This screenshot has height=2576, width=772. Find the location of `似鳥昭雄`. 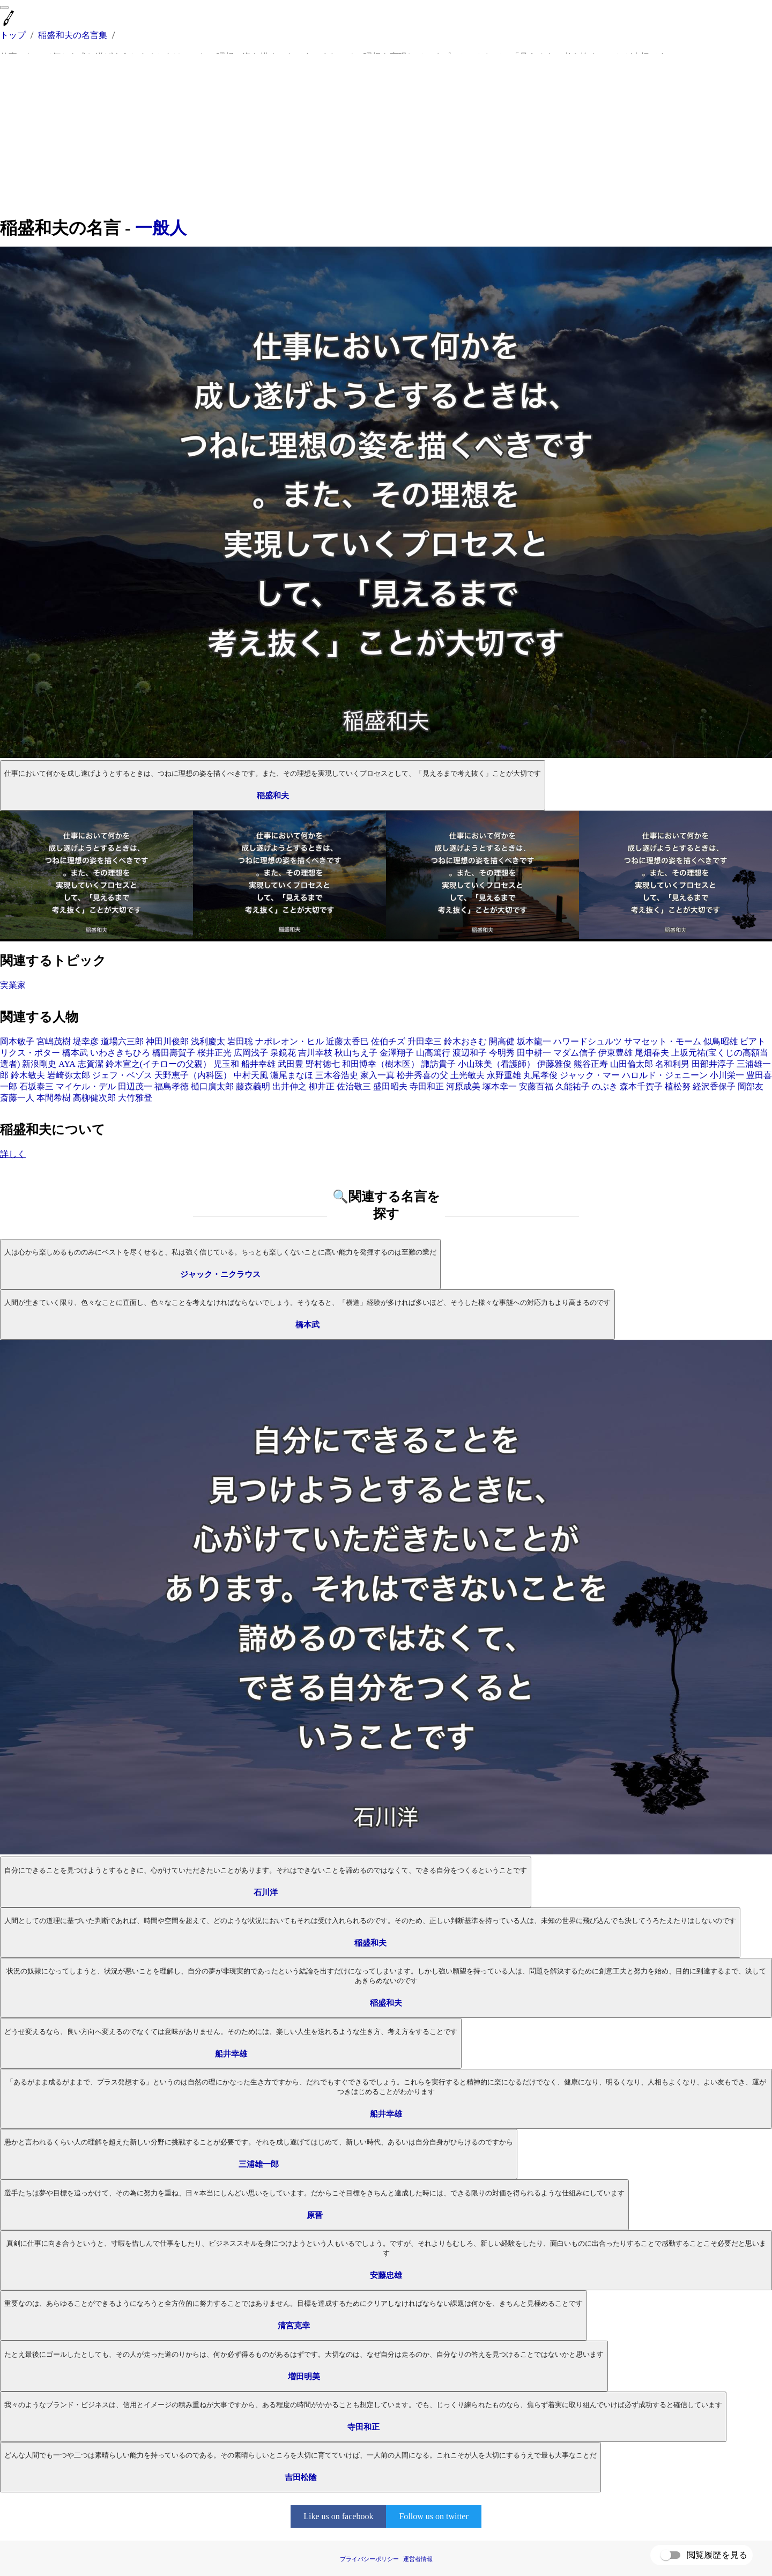

似鳥昭雄 is located at coordinates (720, 1041).